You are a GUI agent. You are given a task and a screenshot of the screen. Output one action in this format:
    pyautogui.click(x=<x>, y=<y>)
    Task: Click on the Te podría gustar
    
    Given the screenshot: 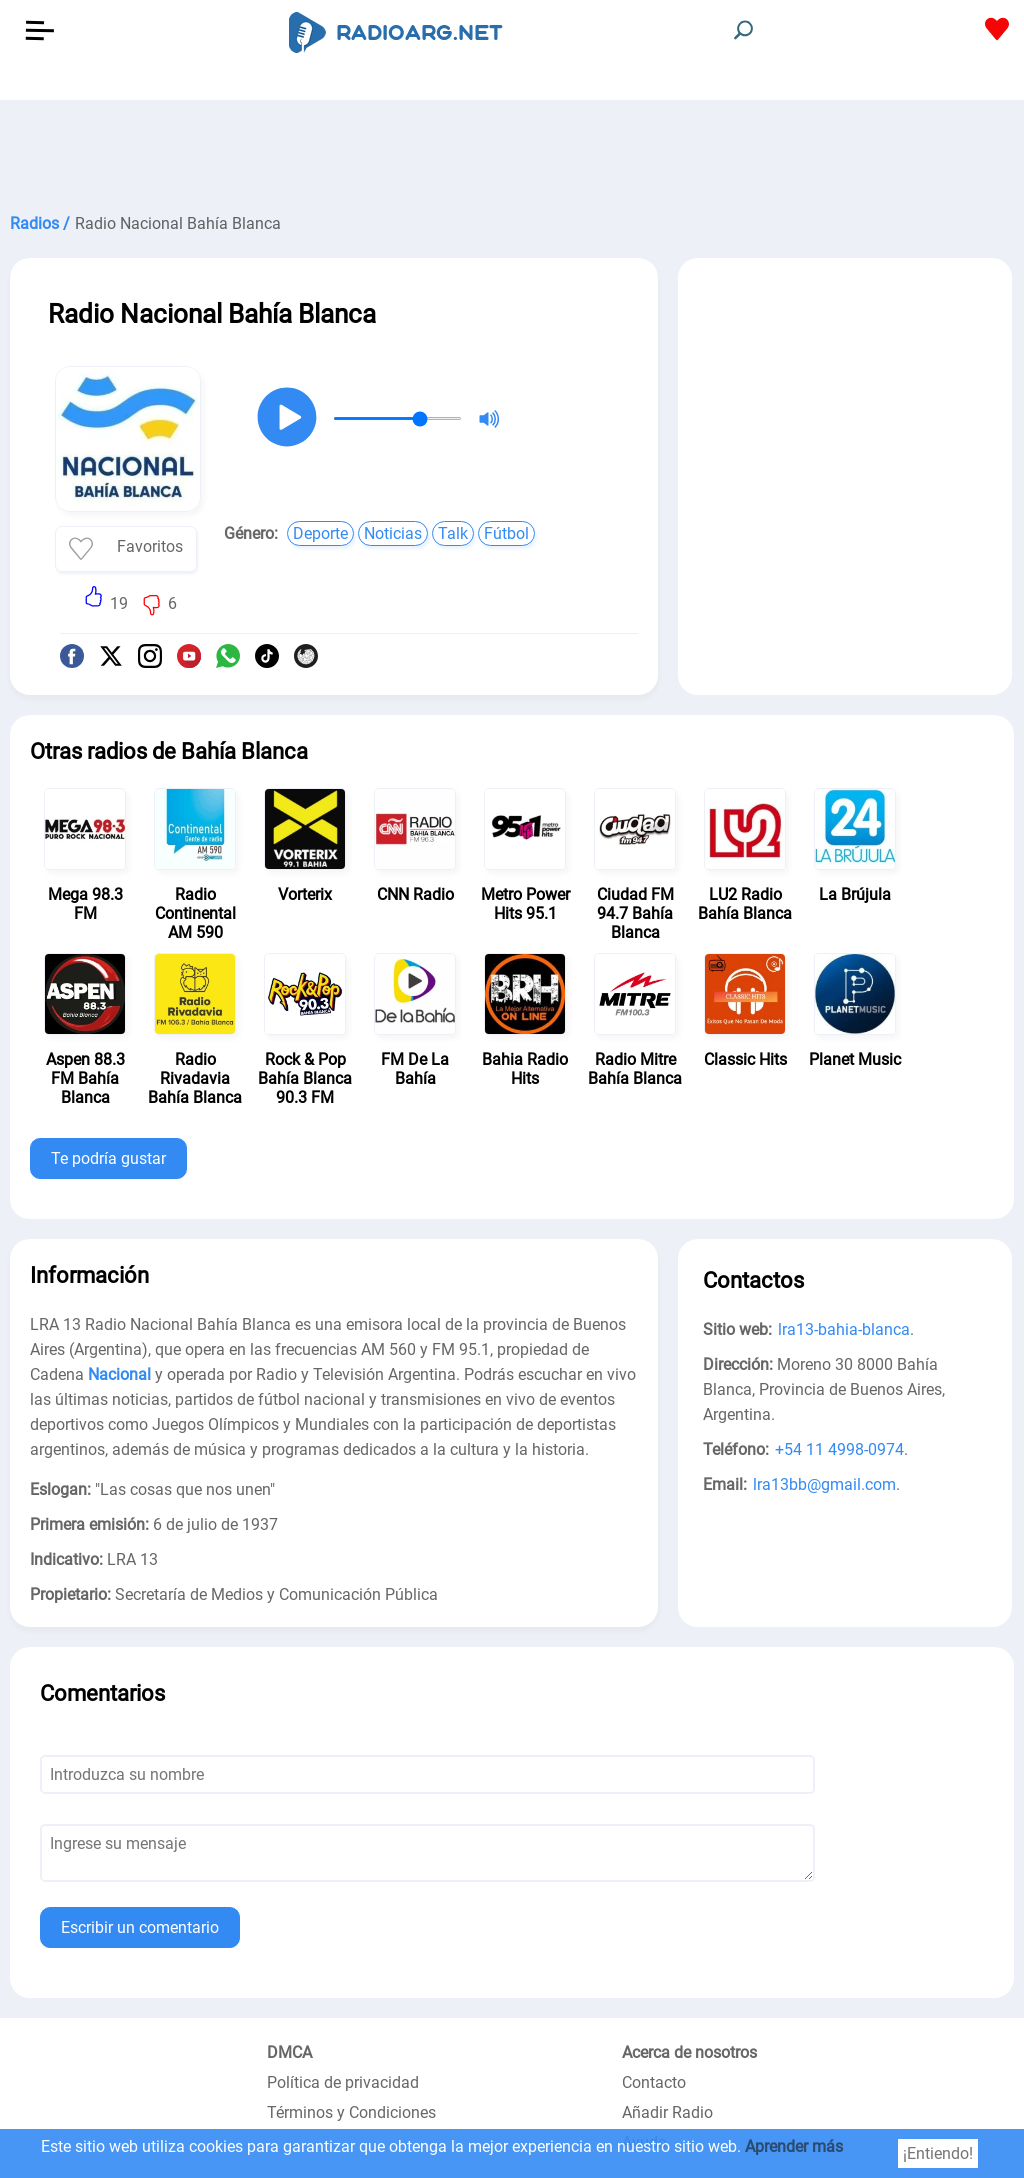 What is the action you would take?
    pyautogui.click(x=108, y=1158)
    